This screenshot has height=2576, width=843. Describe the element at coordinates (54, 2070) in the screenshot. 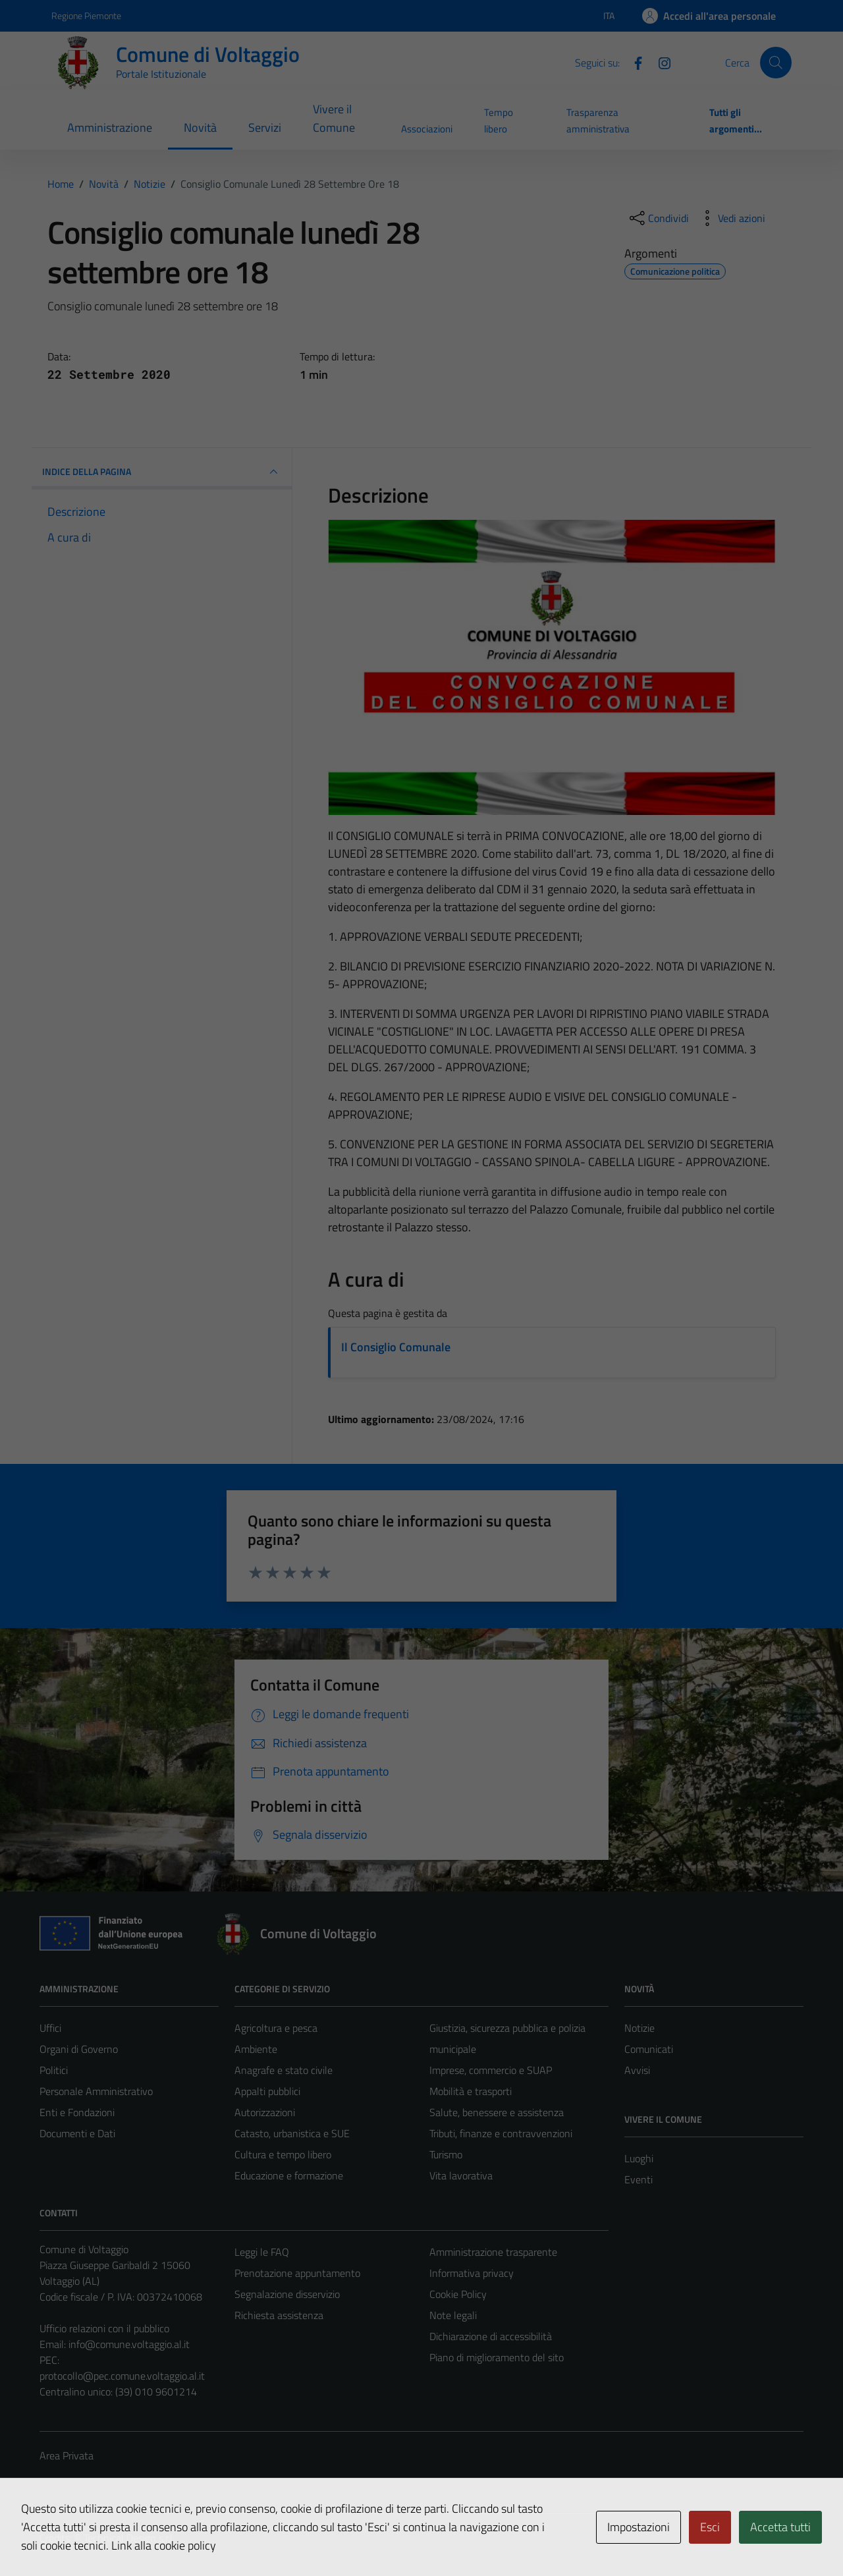

I see `Politici` at that location.